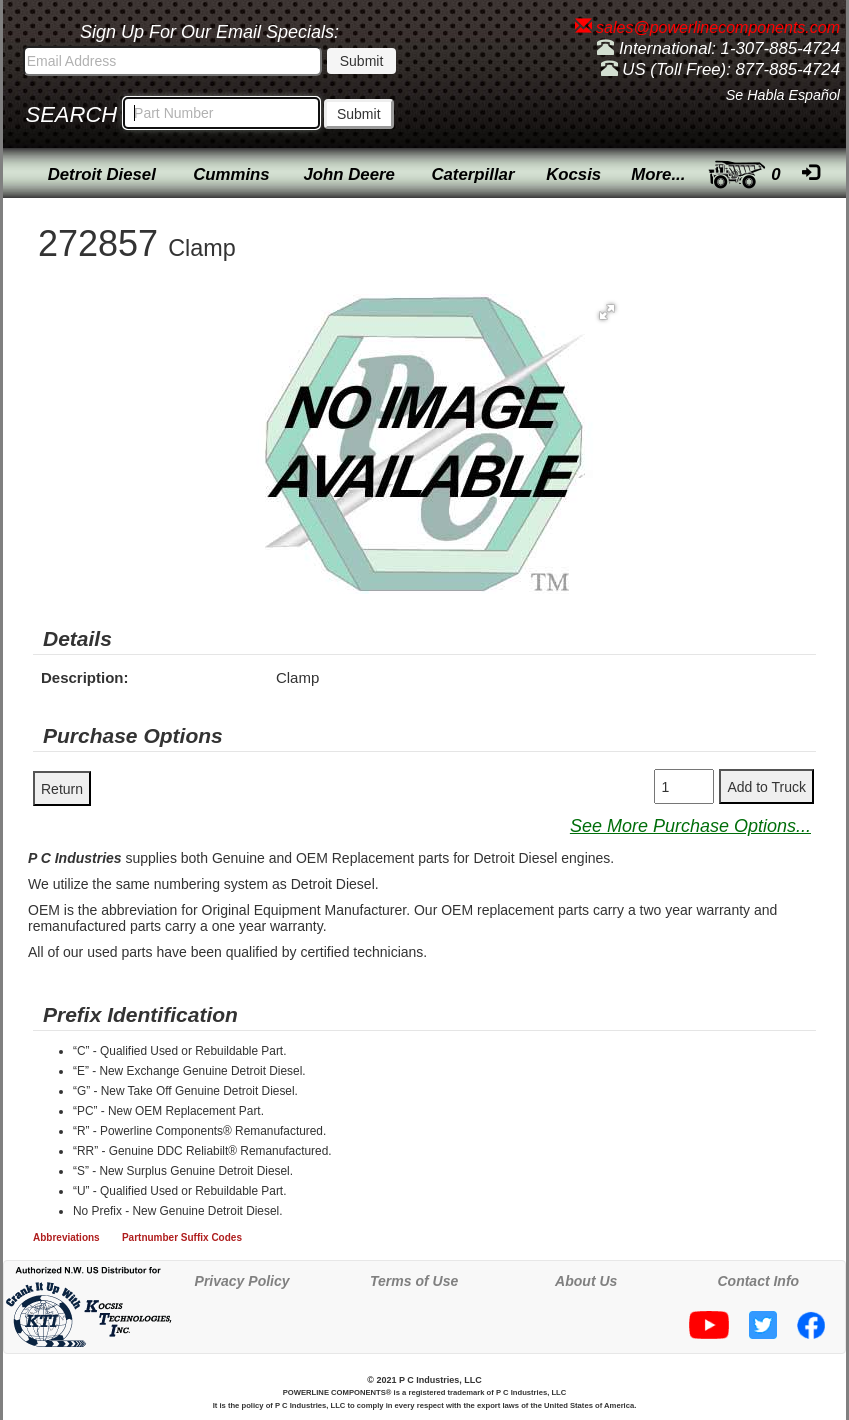 This screenshot has width=849, height=1420. What do you see at coordinates (573, 174) in the screenshot?
I see `Kocsis` at bounding box center [573, 174].